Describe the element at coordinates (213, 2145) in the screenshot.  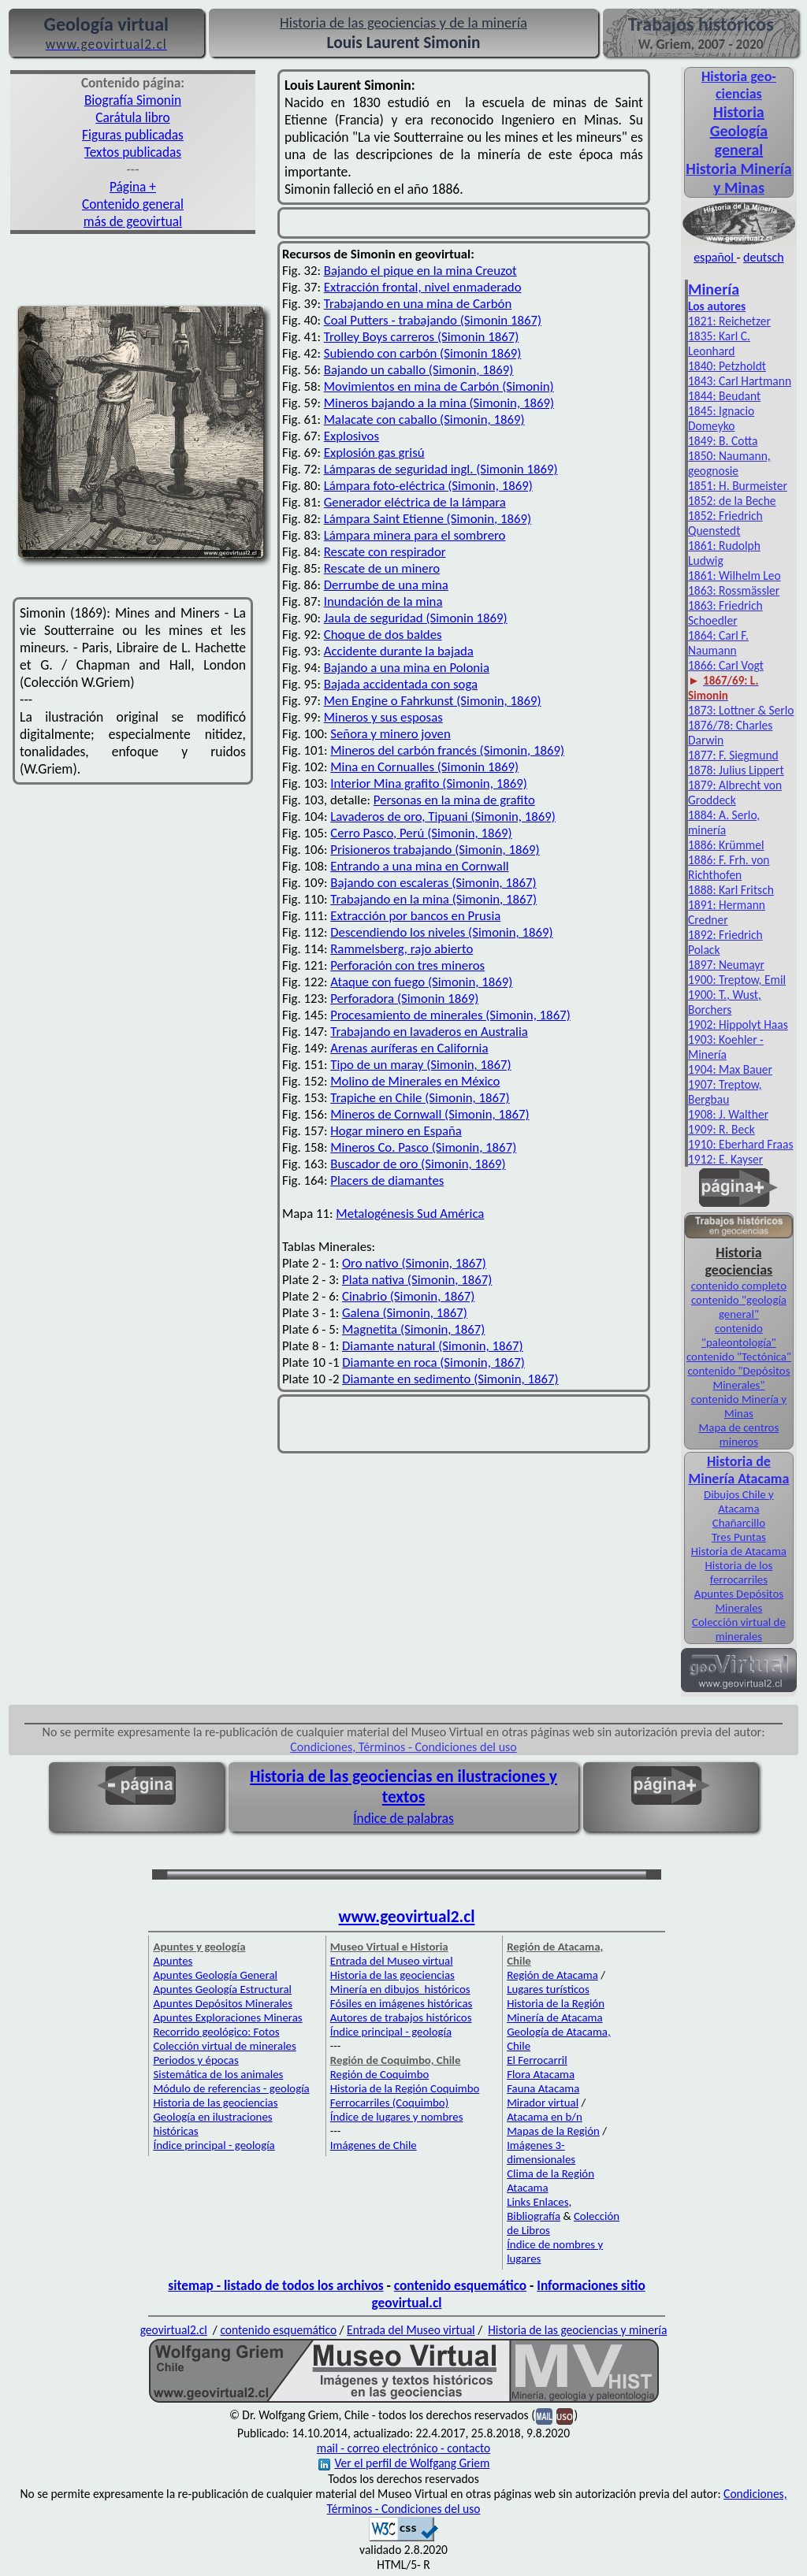
I see `Índice principal - geología` at that location.